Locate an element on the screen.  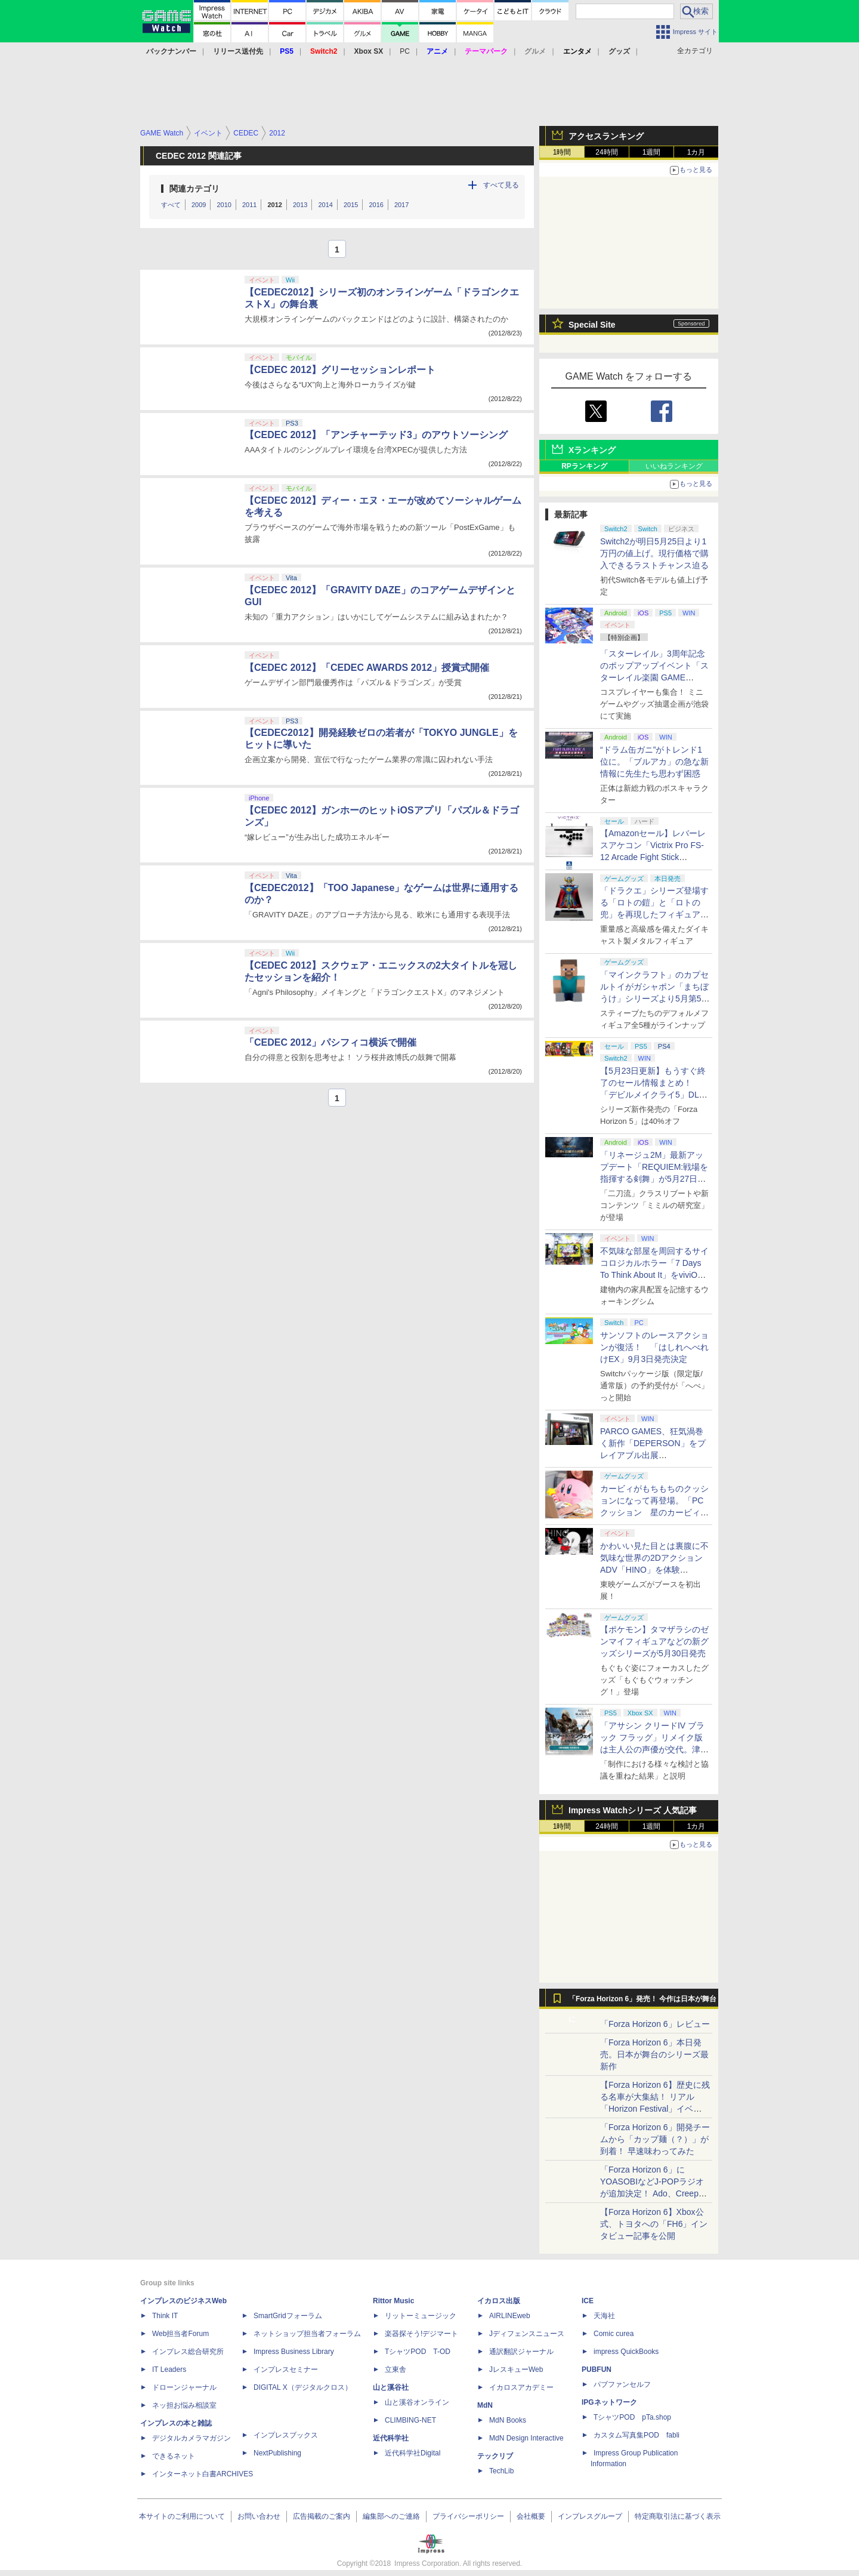
天海社 is located at coordinates (604, 2316).